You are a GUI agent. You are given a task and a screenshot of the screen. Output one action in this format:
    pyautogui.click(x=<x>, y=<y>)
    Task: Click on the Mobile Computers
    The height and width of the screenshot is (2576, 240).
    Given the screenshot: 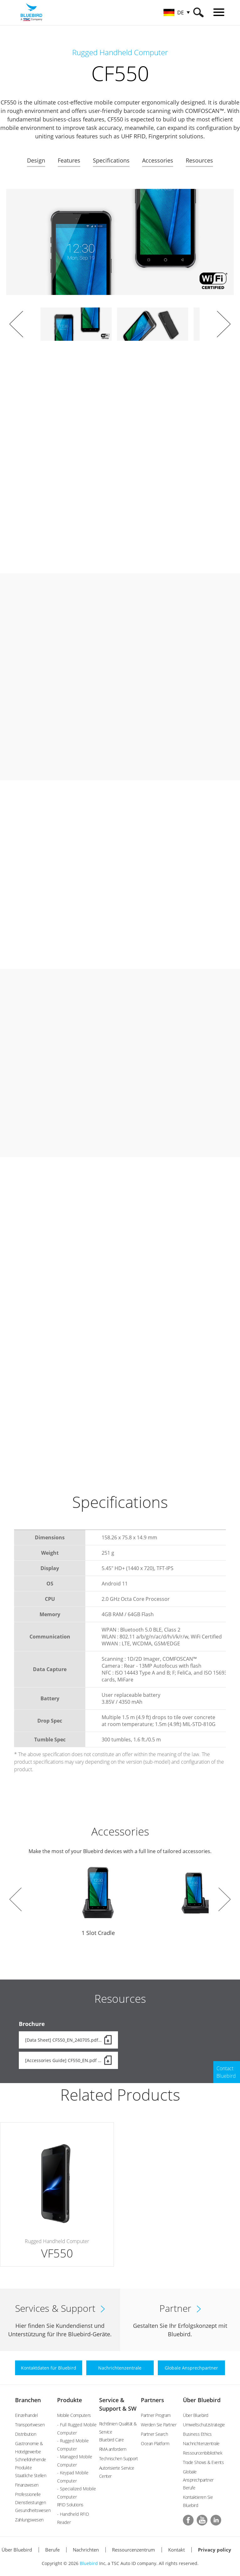 What is the action you would take?
    pyautogui.click(x=74, y=2415)
    